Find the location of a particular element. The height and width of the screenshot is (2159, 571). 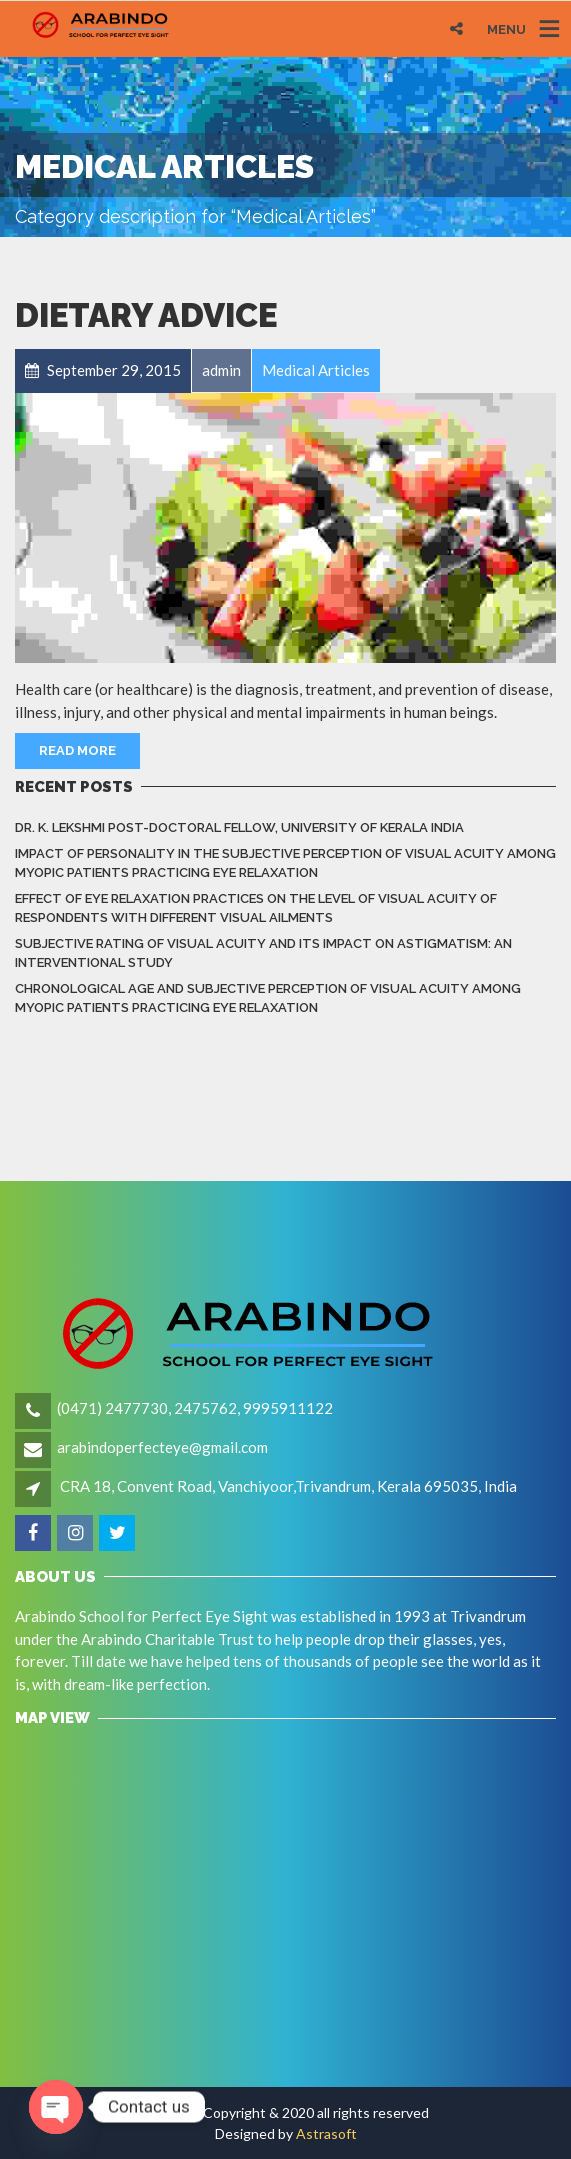

Read More is located at coordinates (77, 750).